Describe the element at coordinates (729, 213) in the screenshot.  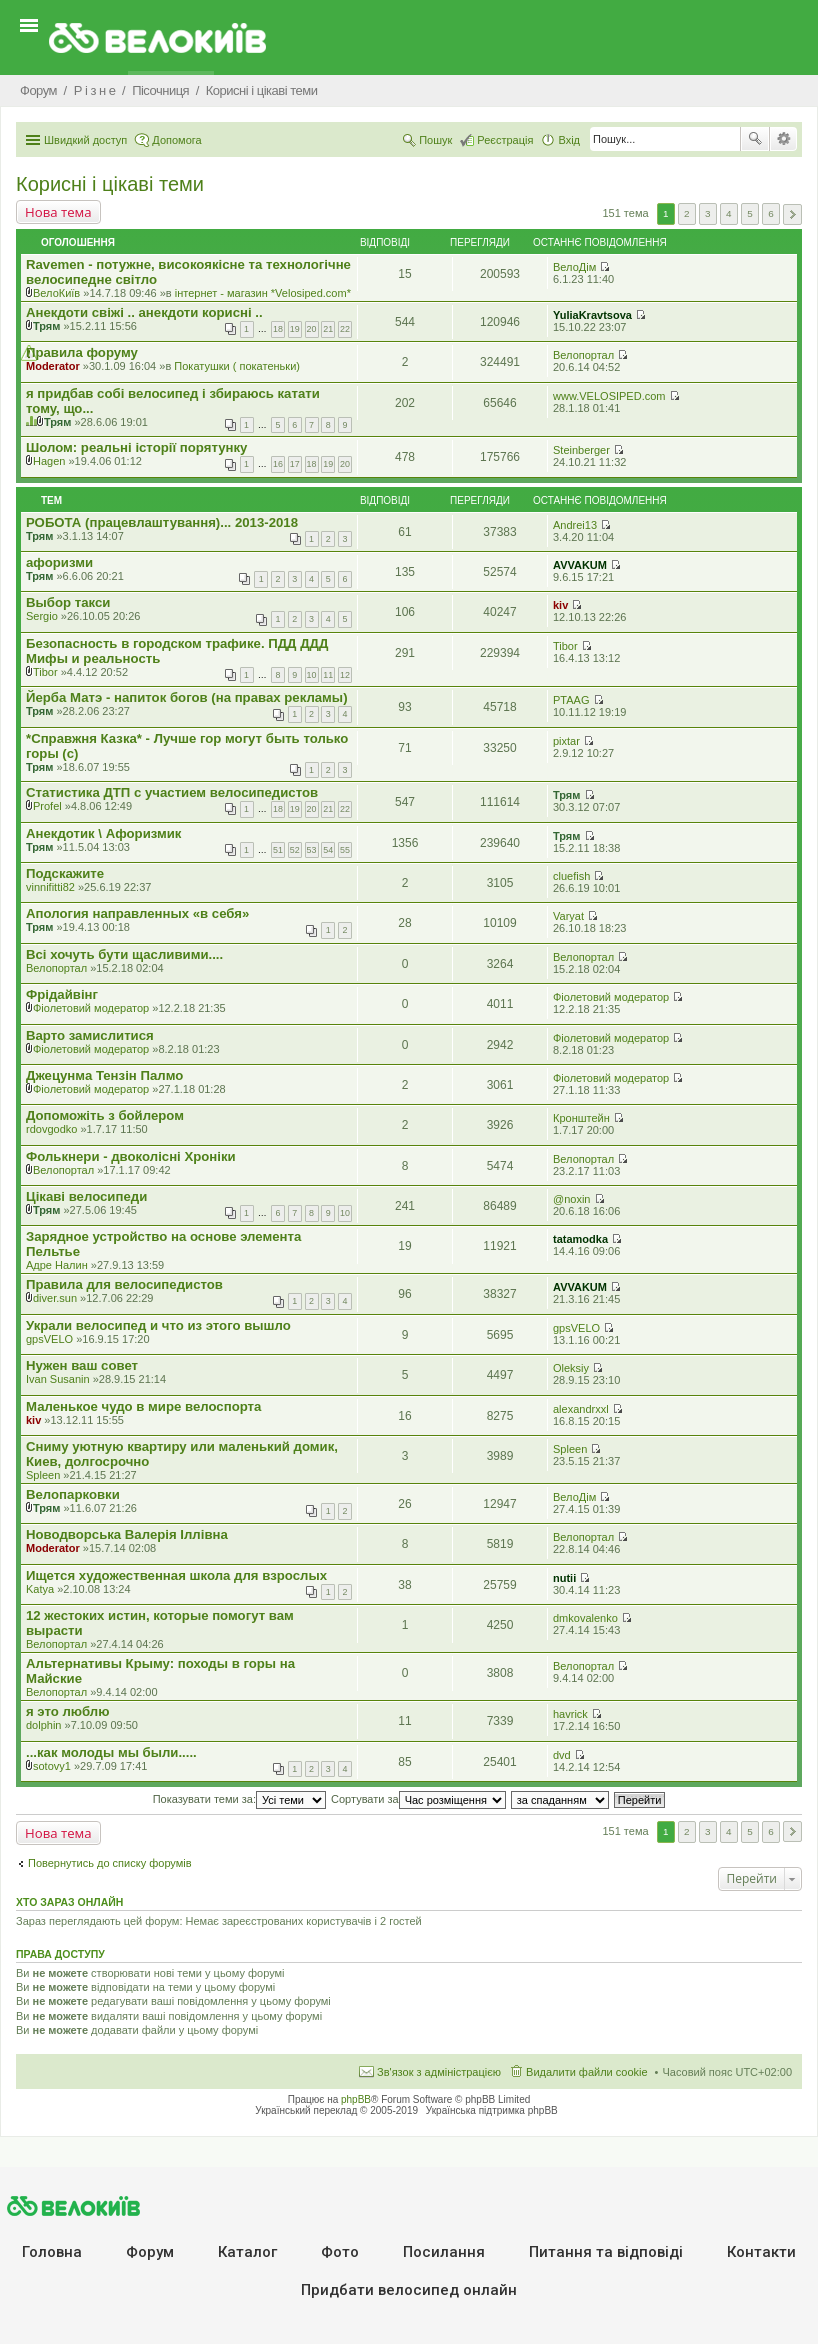
I see `4 [button]` at that location.